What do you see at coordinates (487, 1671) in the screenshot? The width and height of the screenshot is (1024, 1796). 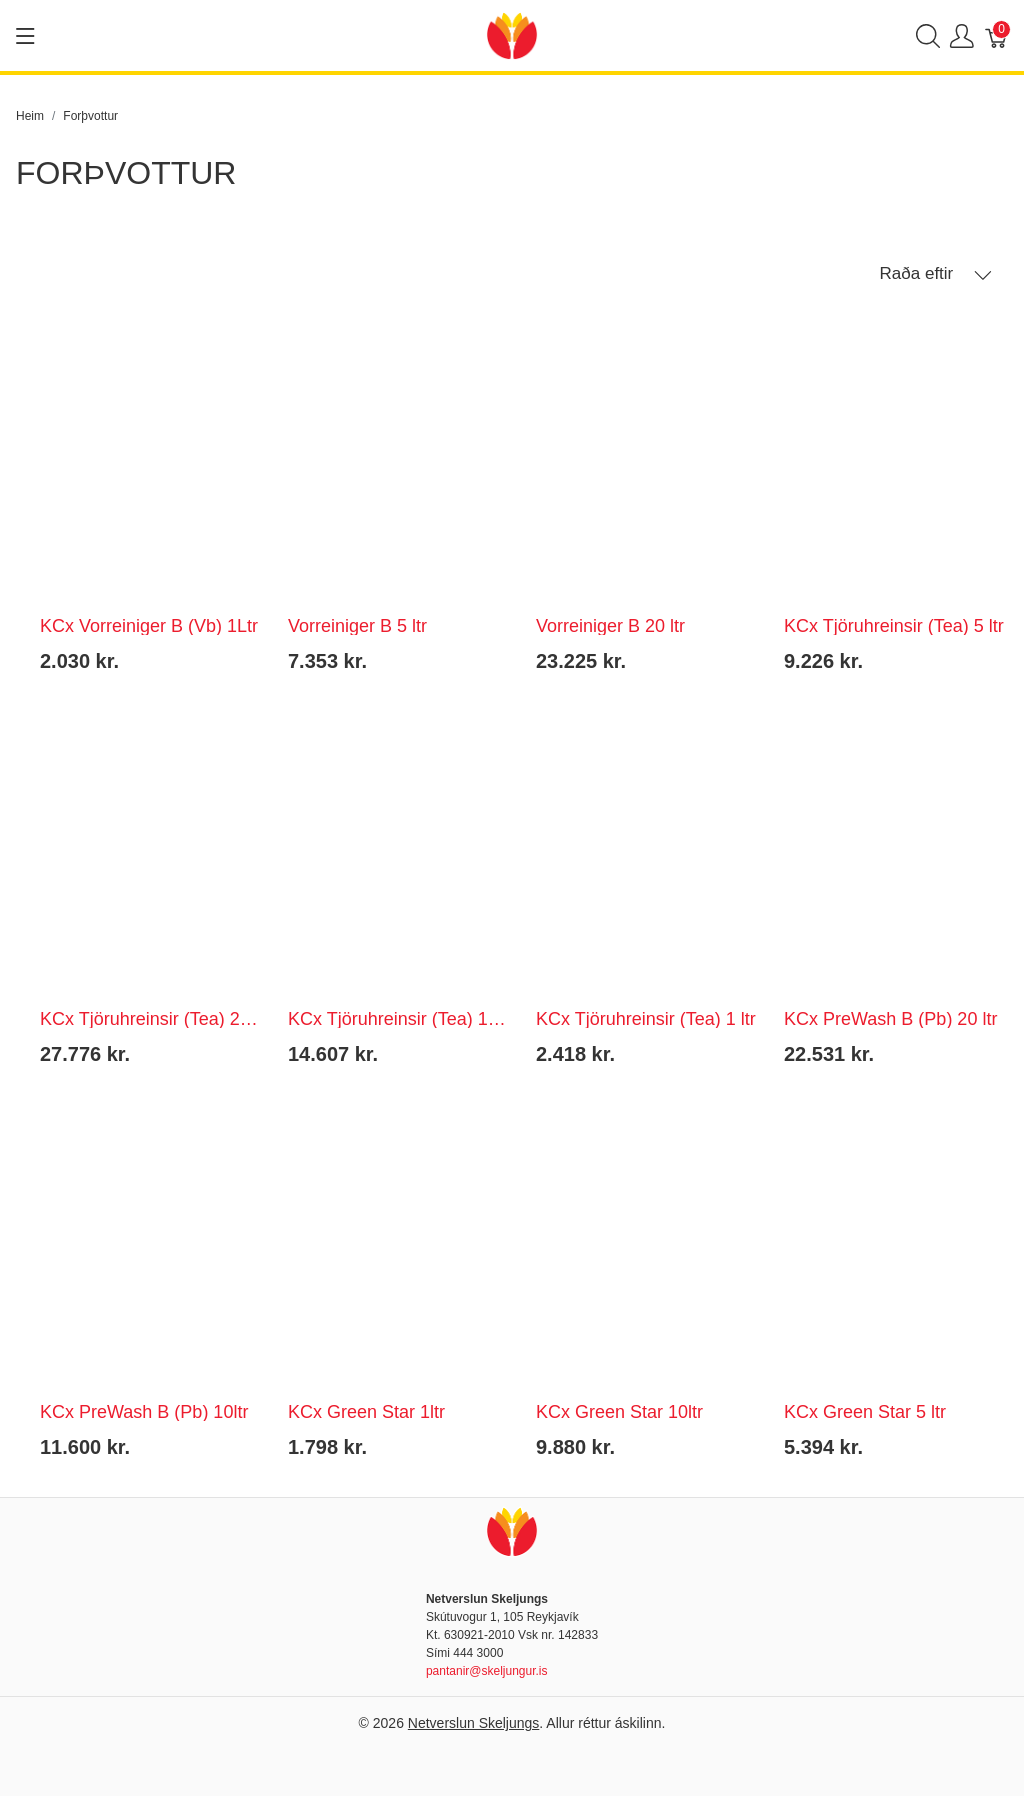 I see `pantanir@skeljungur.is` at bounding box center [487, 1671].